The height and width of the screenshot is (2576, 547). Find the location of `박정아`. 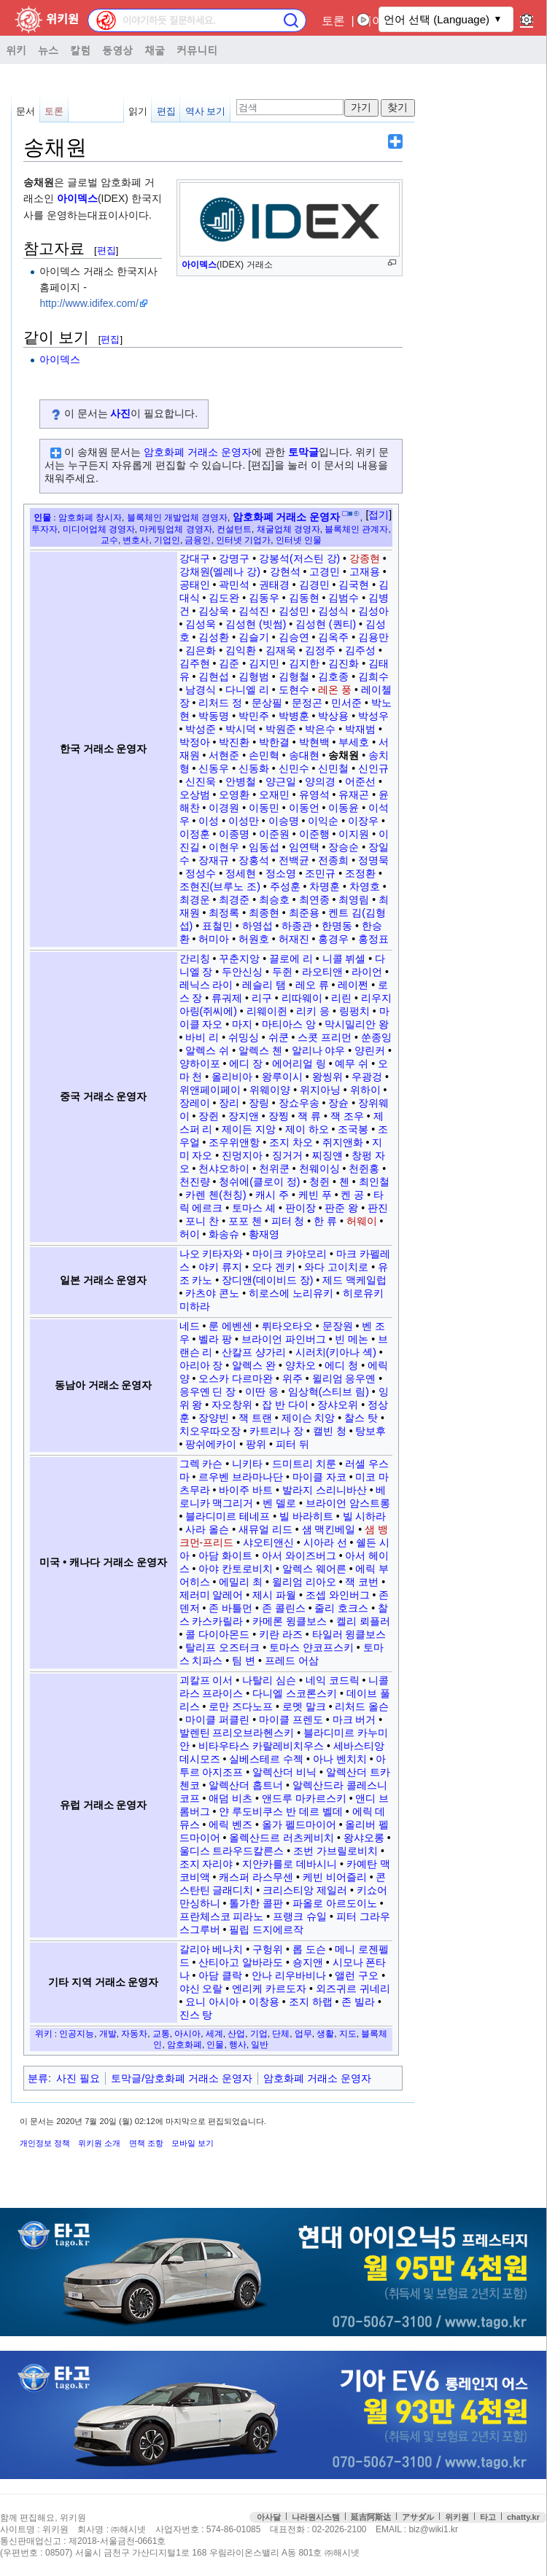

박정아 is located at coordinates (194, 742).